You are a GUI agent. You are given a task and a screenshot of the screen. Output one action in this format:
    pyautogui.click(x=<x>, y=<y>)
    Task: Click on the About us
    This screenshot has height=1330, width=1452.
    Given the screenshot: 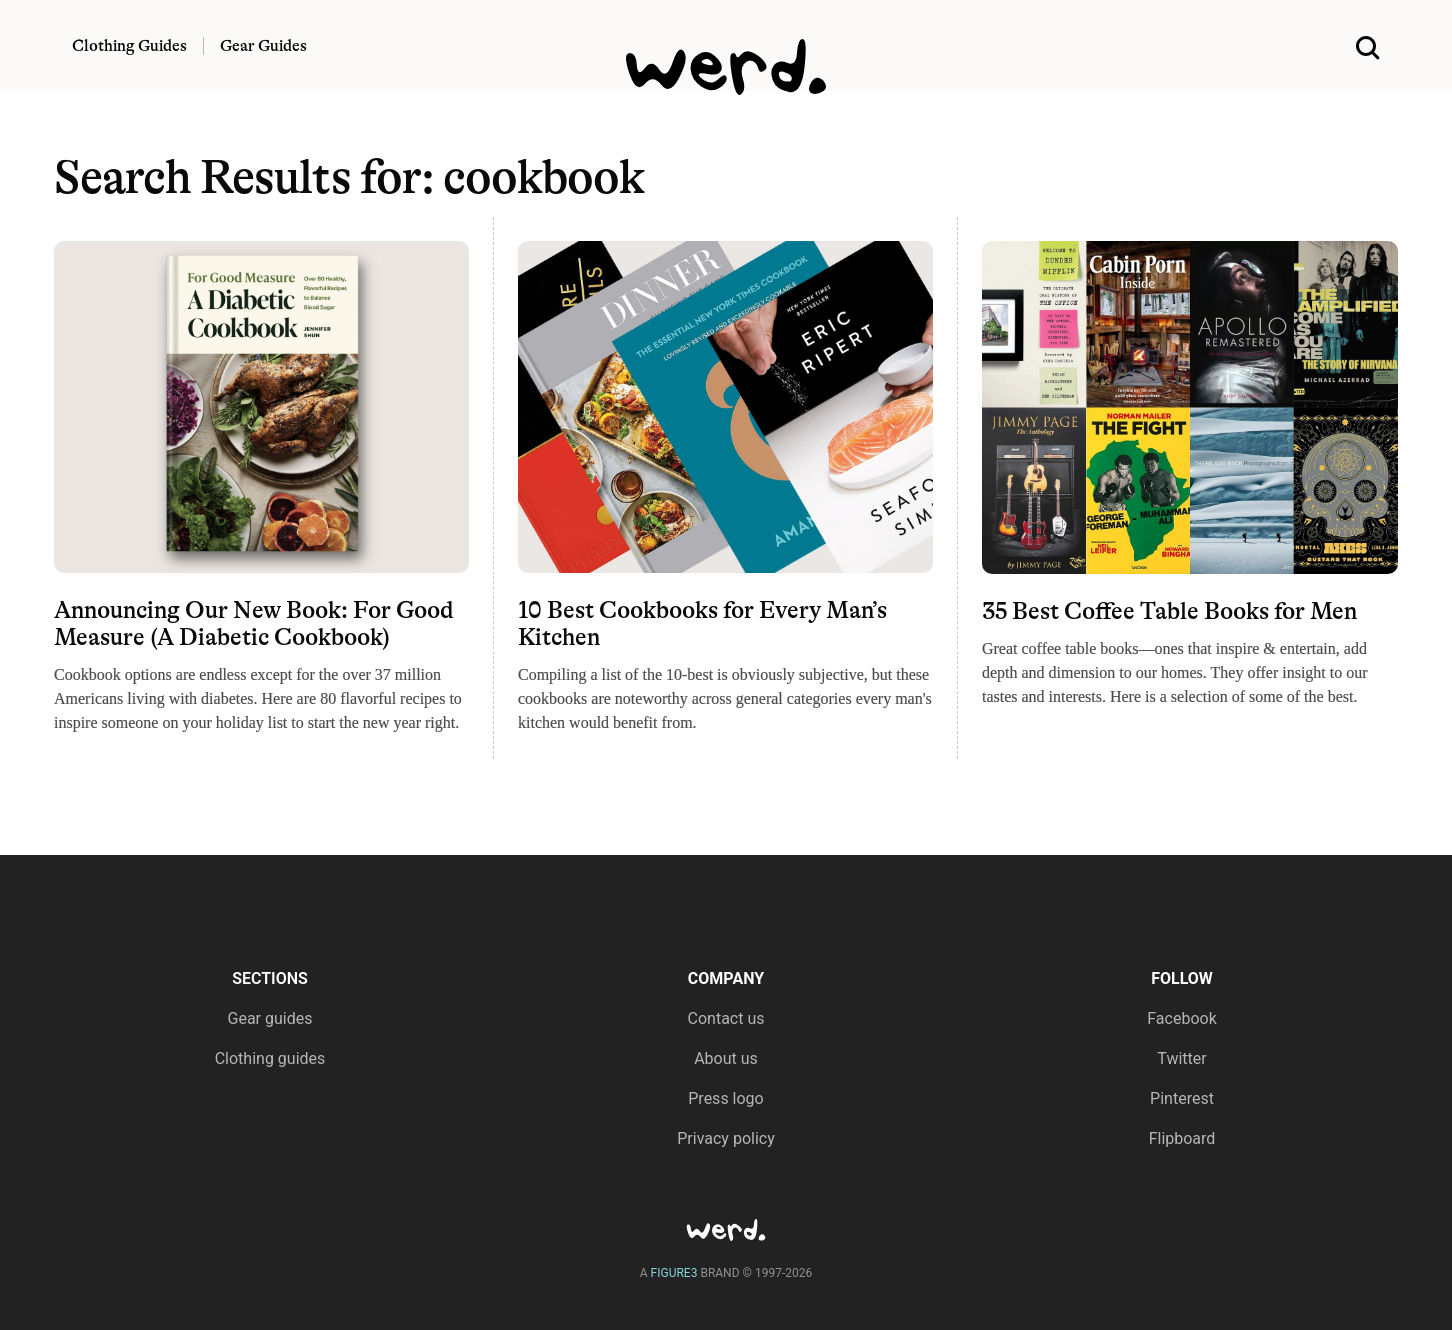 What is the action you would take?
    pyautogui.click(x=726, y=1058)
    